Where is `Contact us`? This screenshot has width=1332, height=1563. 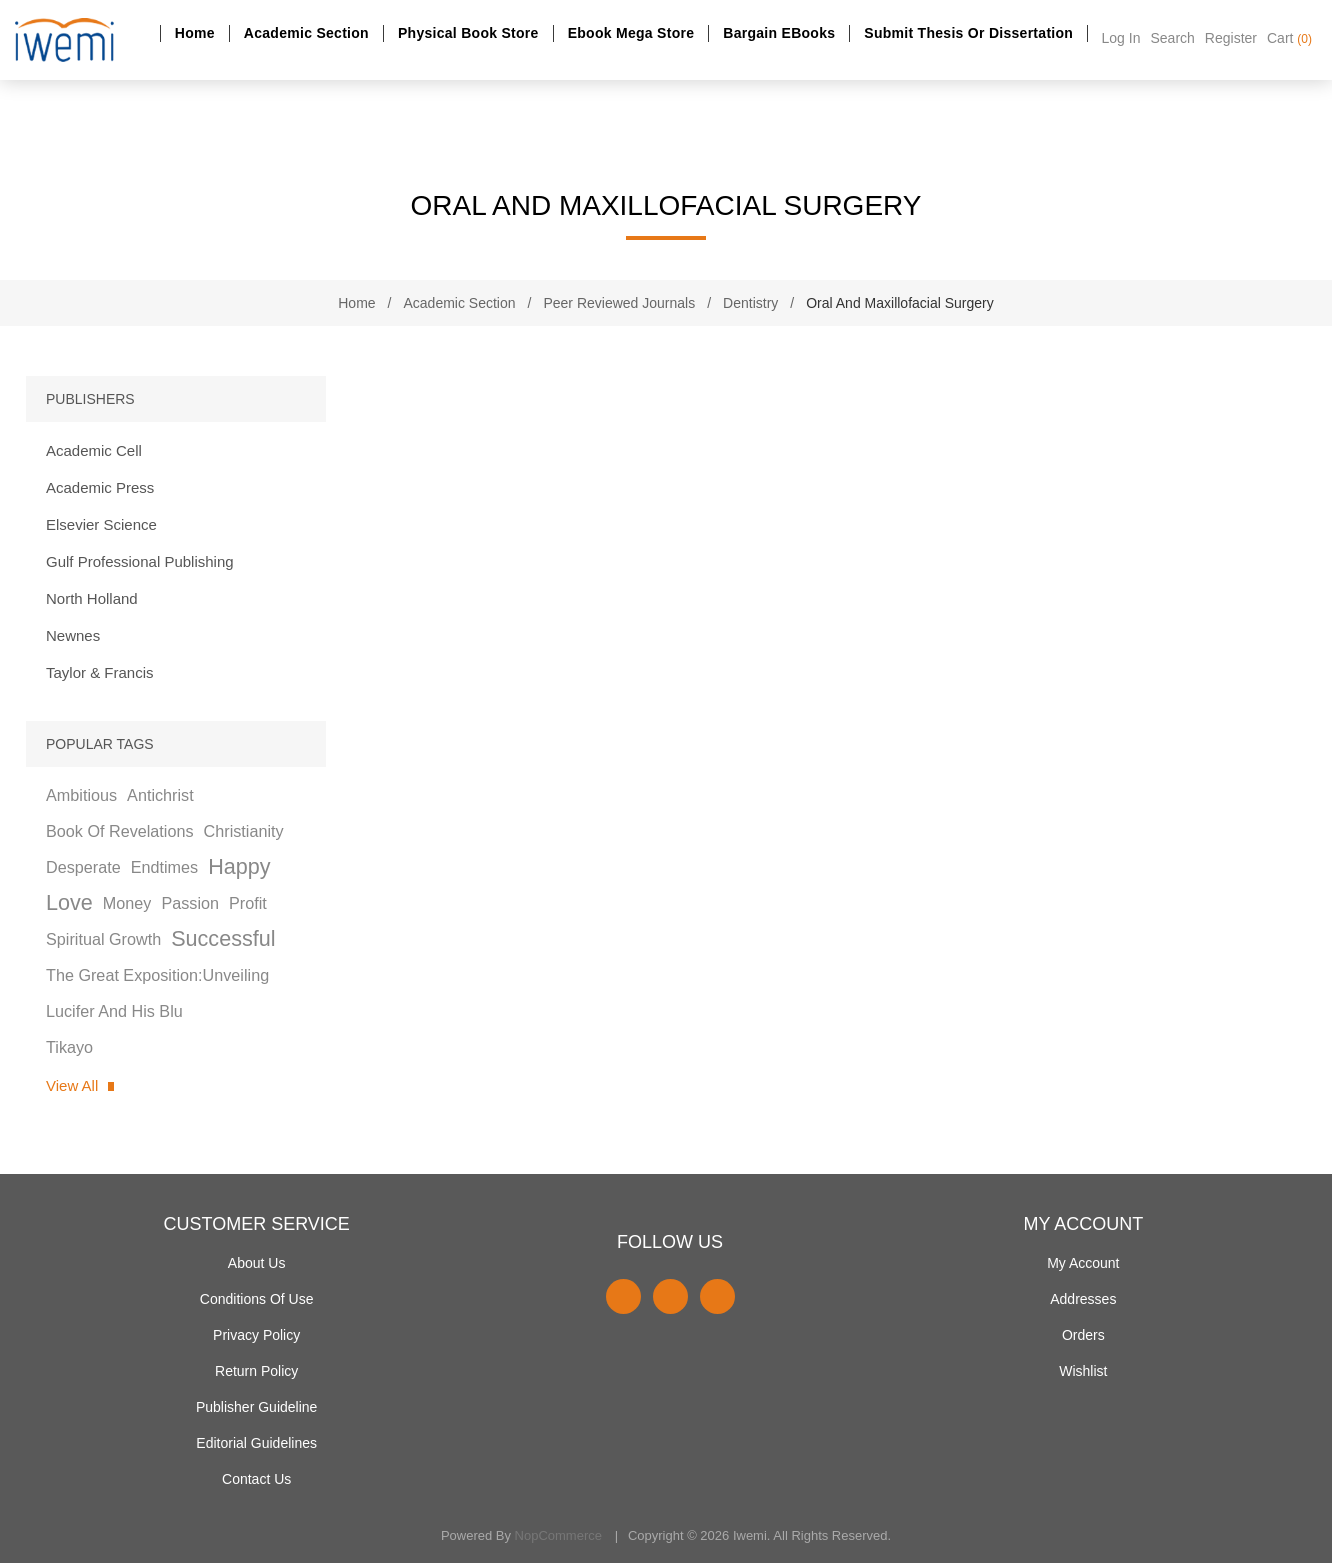
Contact us is located at coordinates (256, 1479).